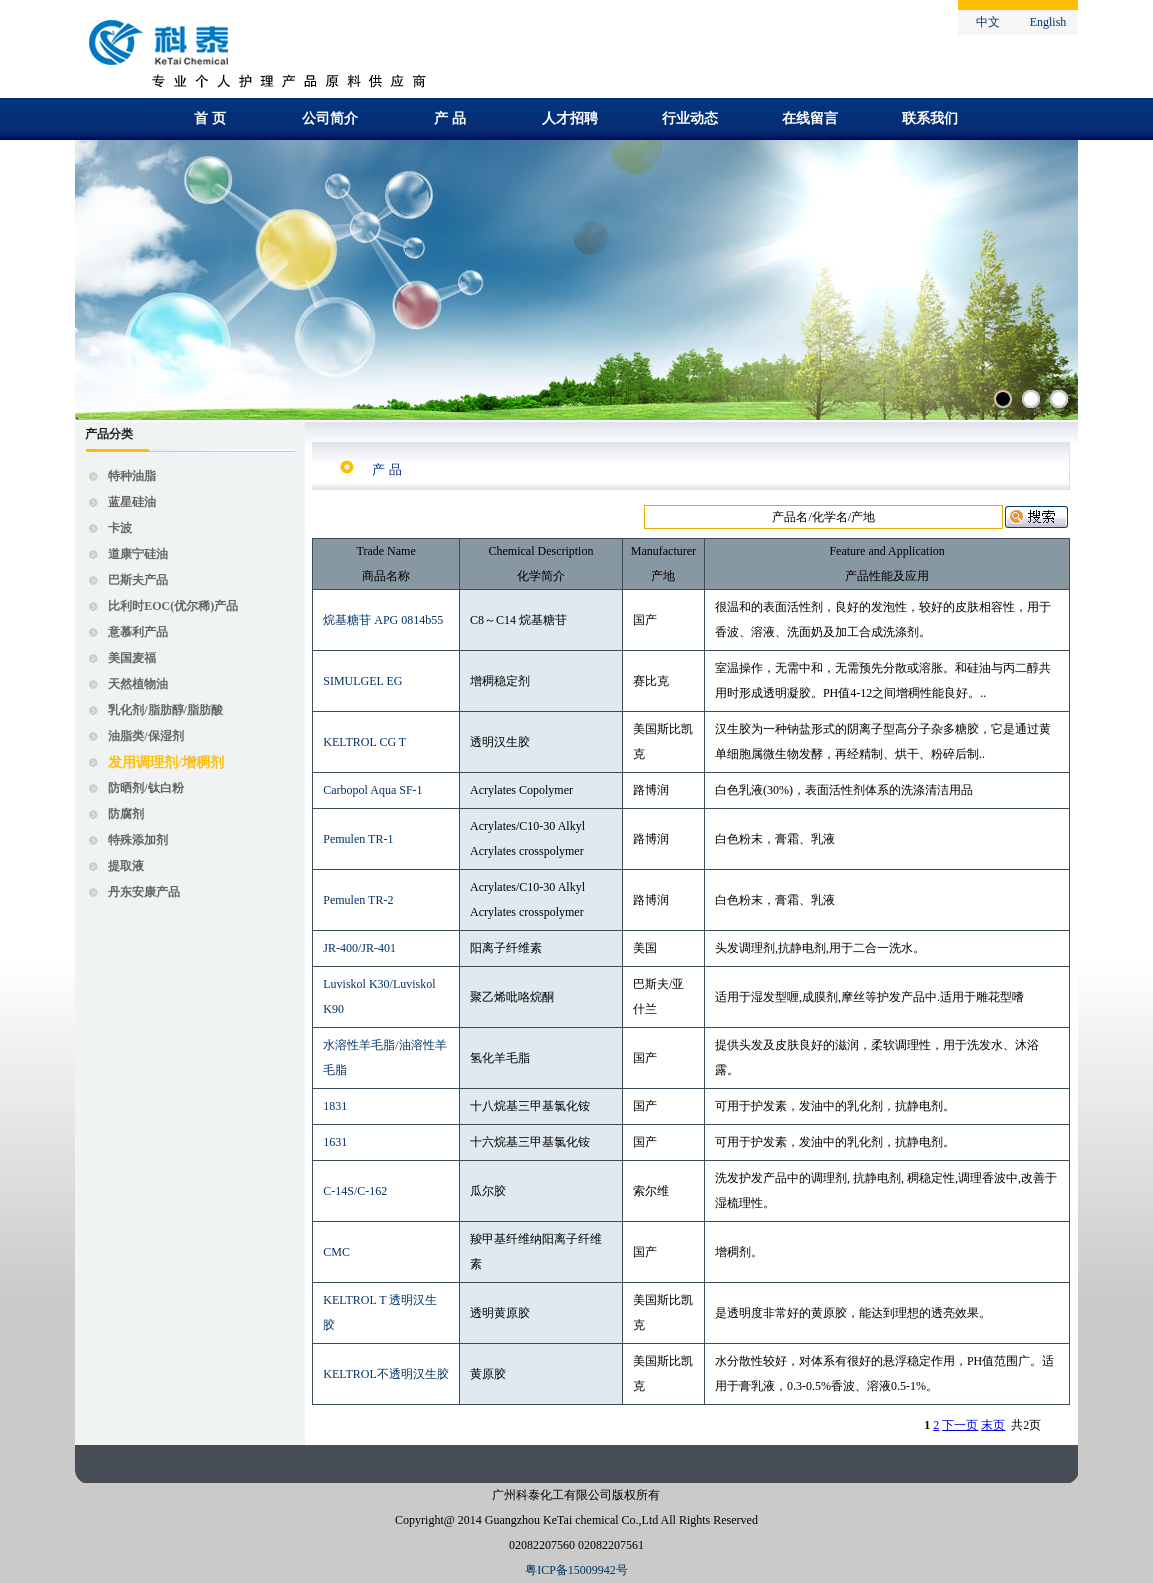 The height and width of the screenshot is (1583, 1153). What do you see at coordinates (358, 839) in the screenshot?
I see `Pemulen TR-1` at bounding box center [358, 839].